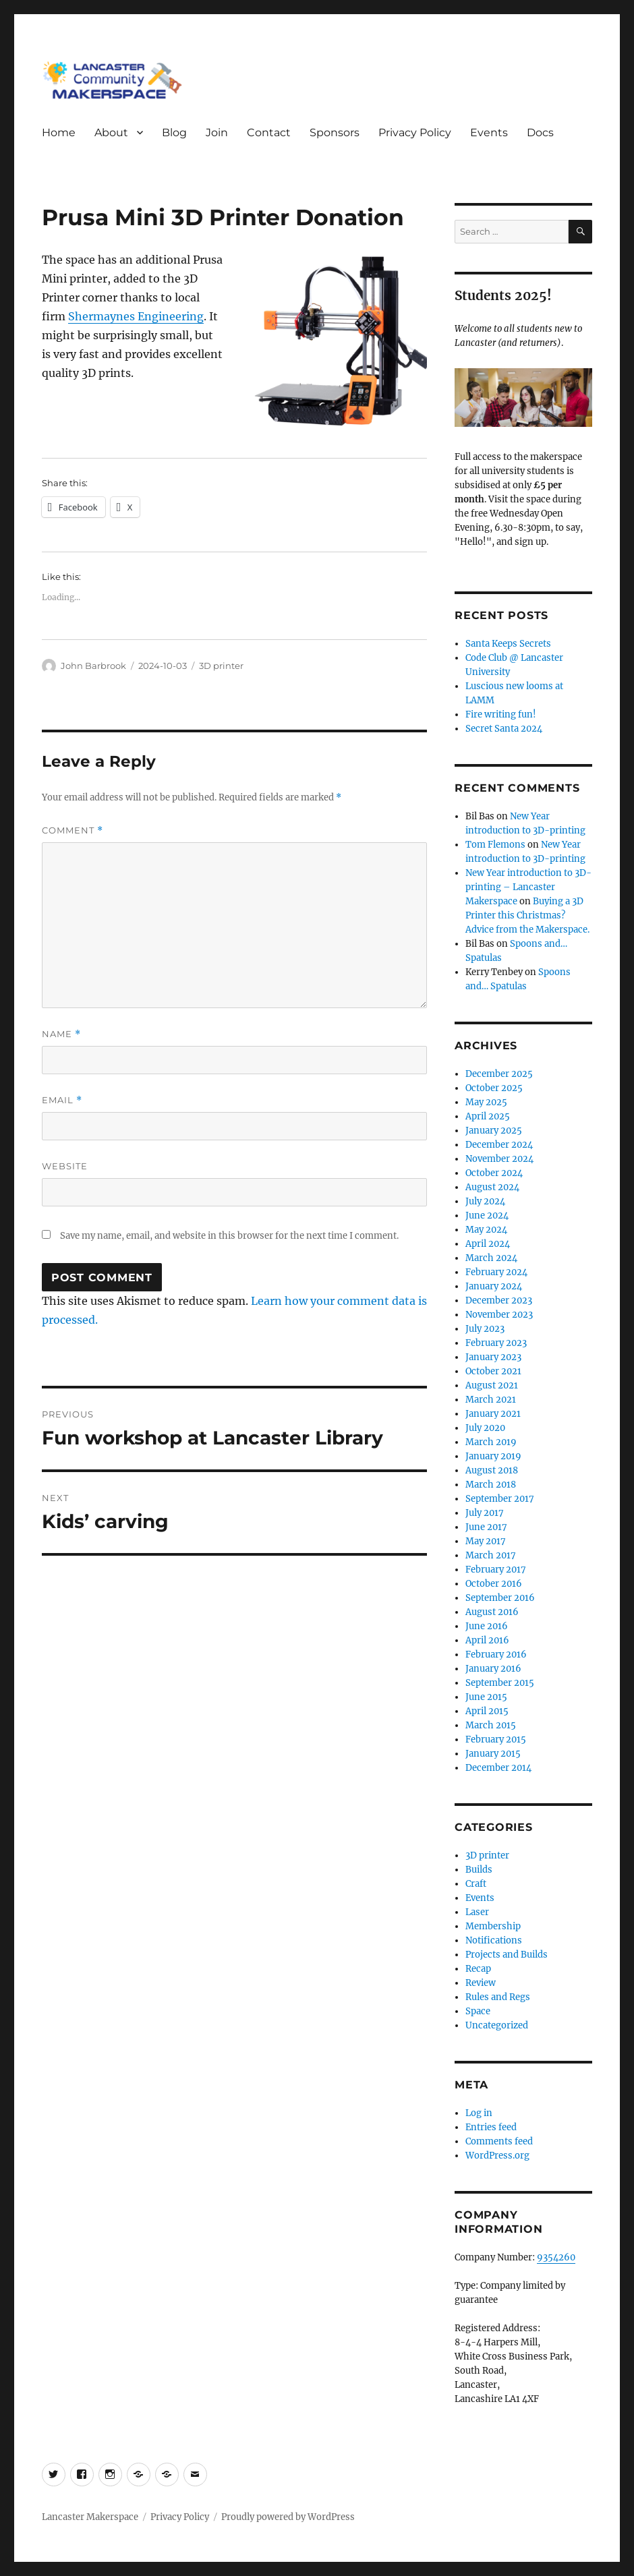  Describe the element at coordinates (484, 1513) in the screenshot. I see `July 2017` at that location.